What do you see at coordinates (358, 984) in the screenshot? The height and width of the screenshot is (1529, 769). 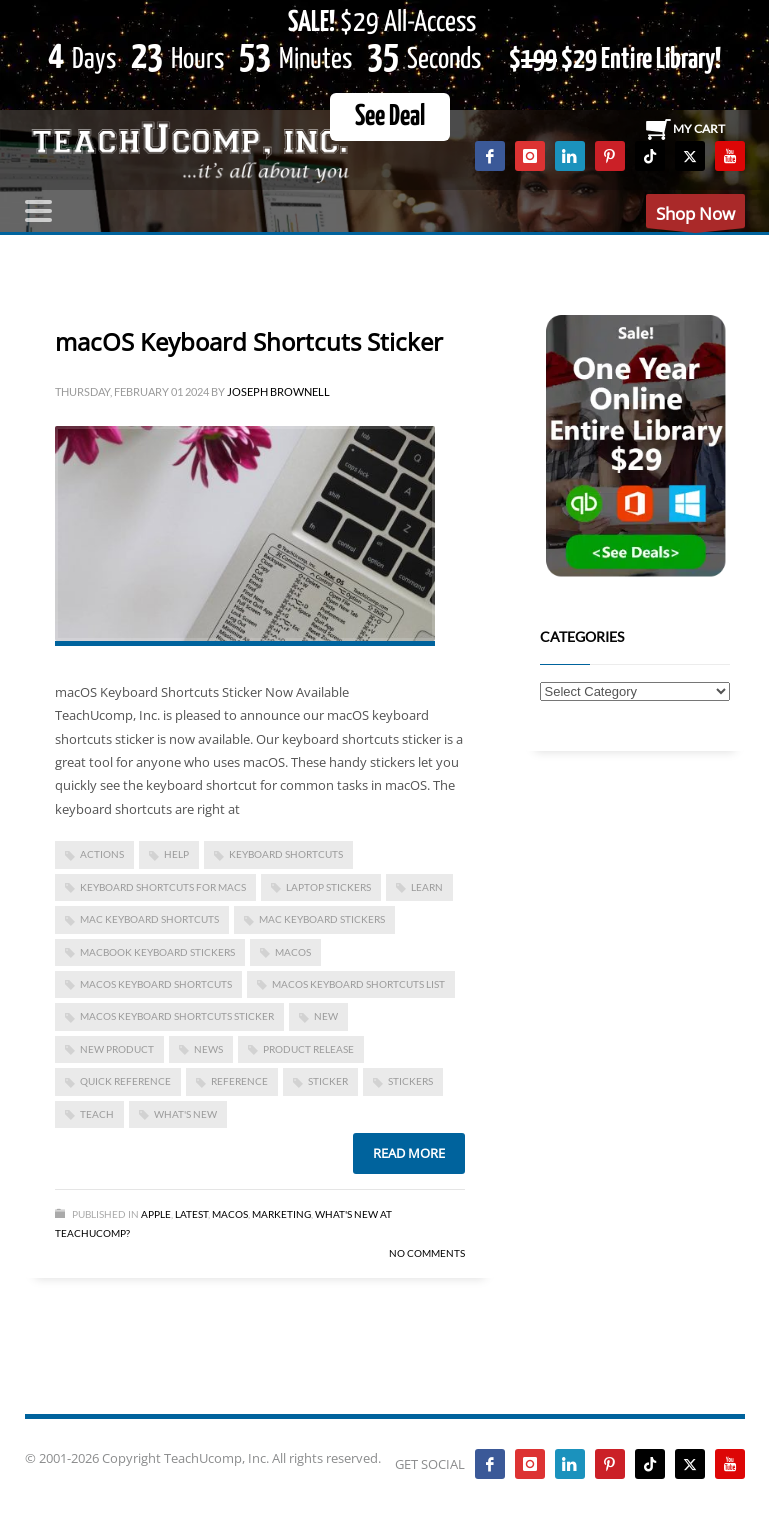 I see `macOS keyboard shortcuts list` at bounding box center [358, 984].